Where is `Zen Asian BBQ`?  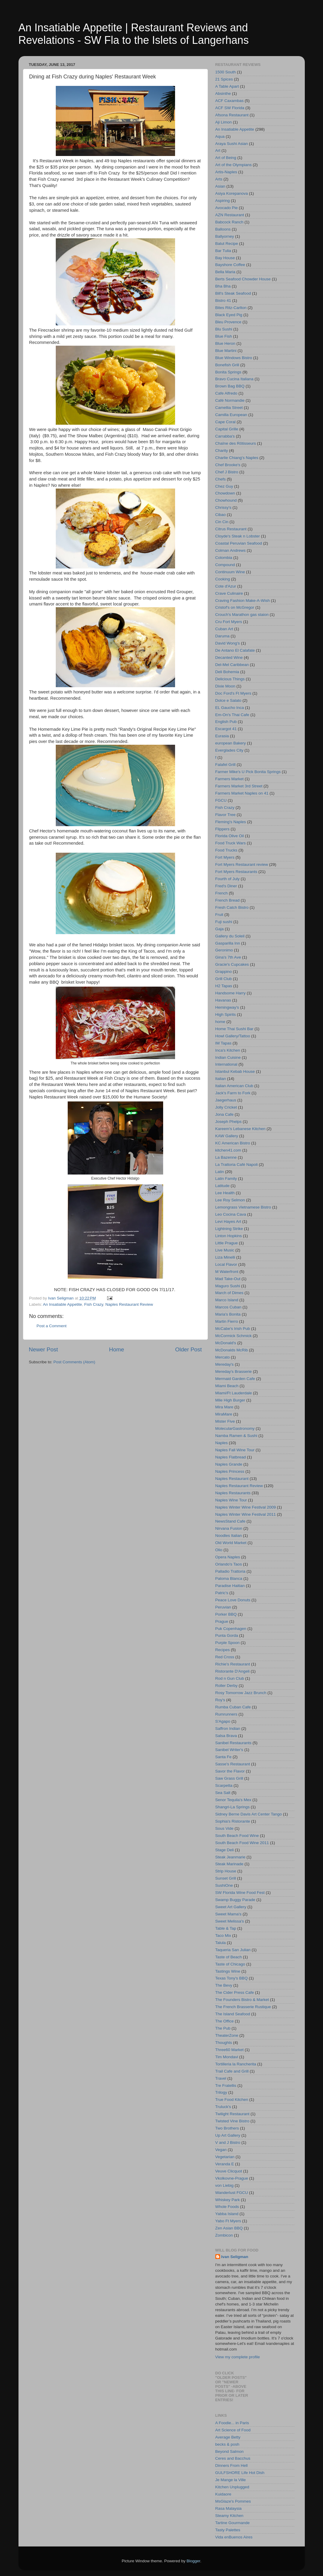
Zen Asian BBQ is located at coordinates (229, 2228).